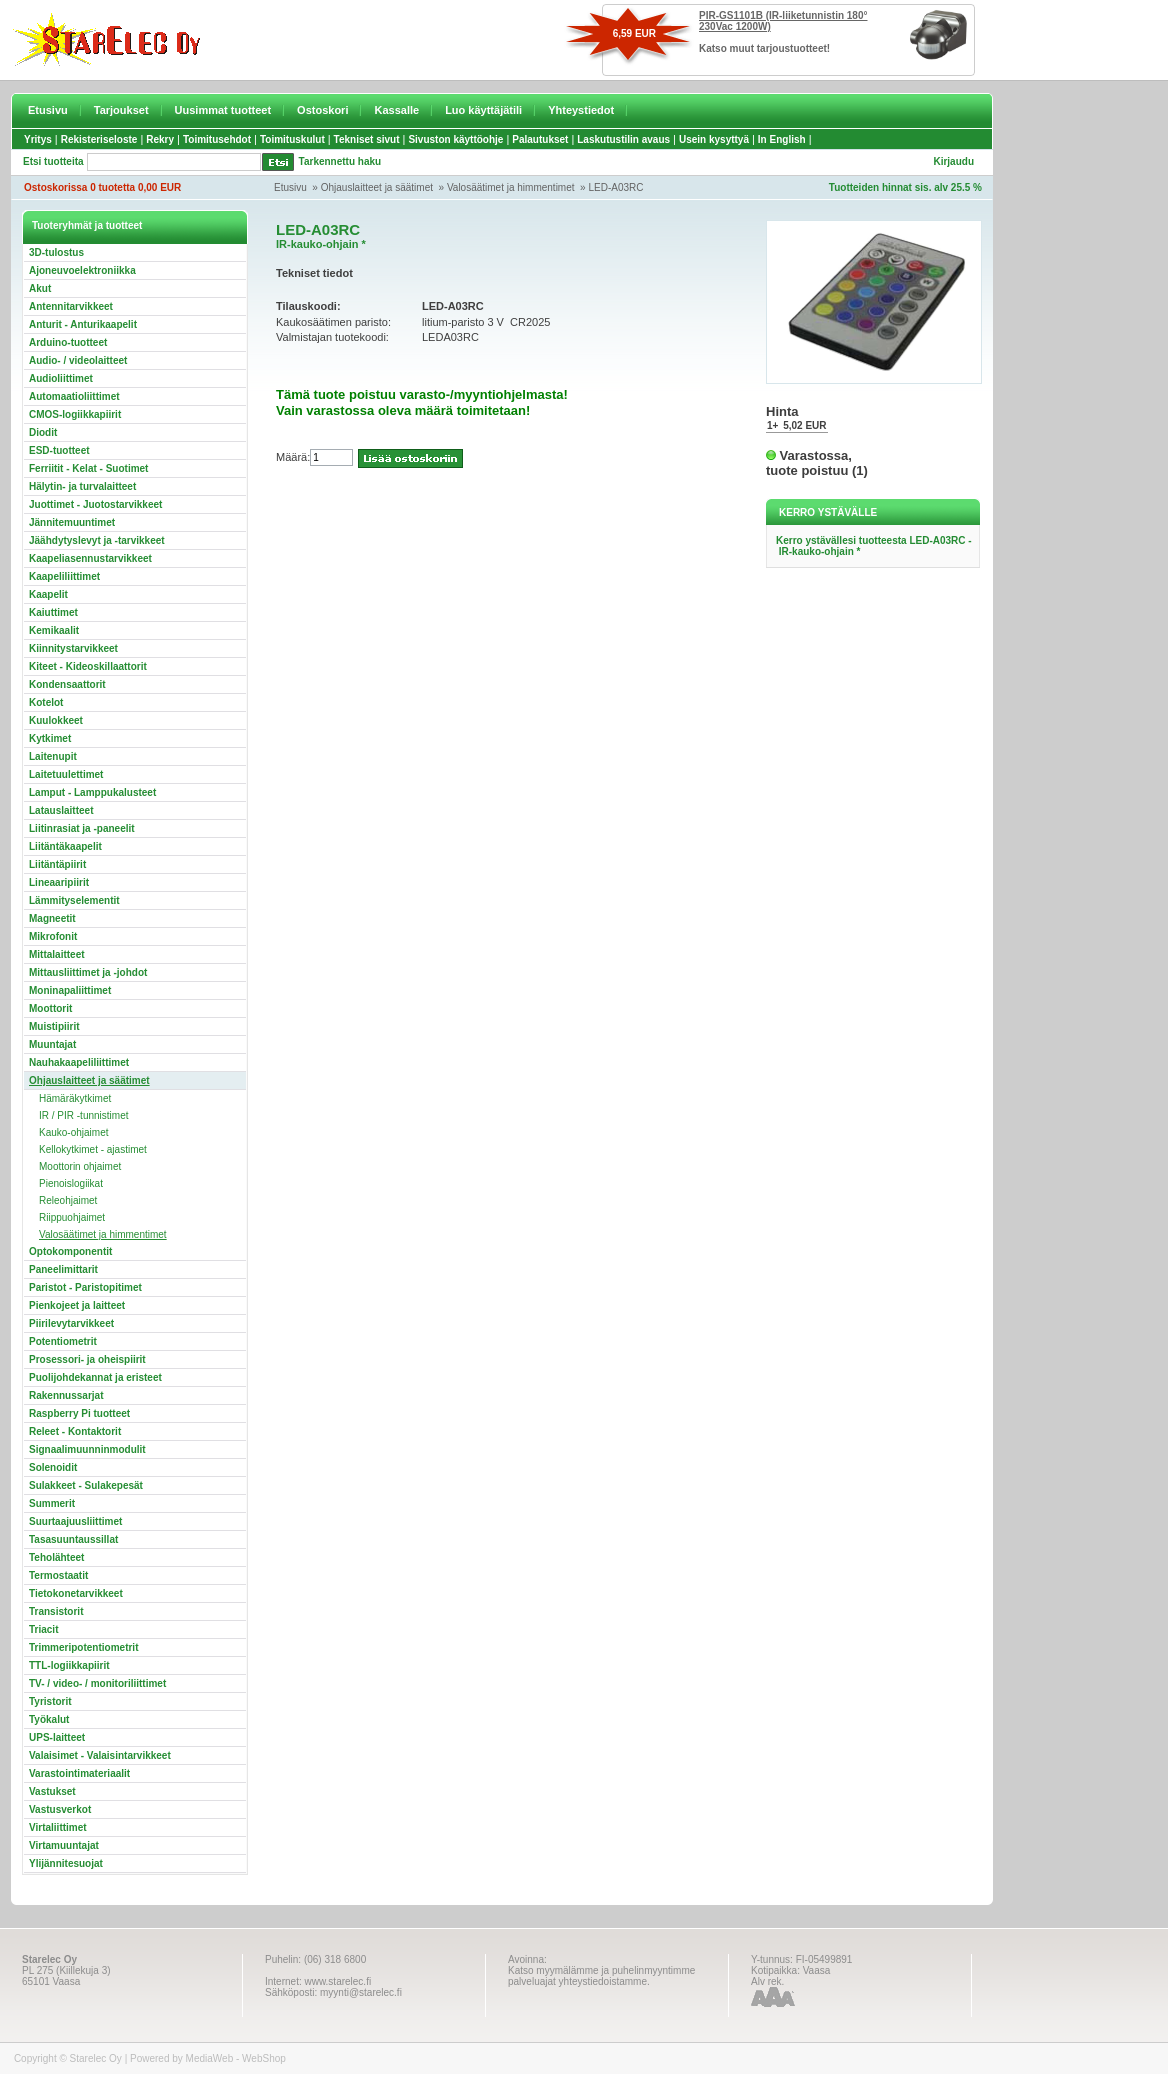 The height and width of the screenshot is (2074, 1168). Describe the element at coordinates (56, 1611) in the screenshot. I see `Transistorit` at that location.